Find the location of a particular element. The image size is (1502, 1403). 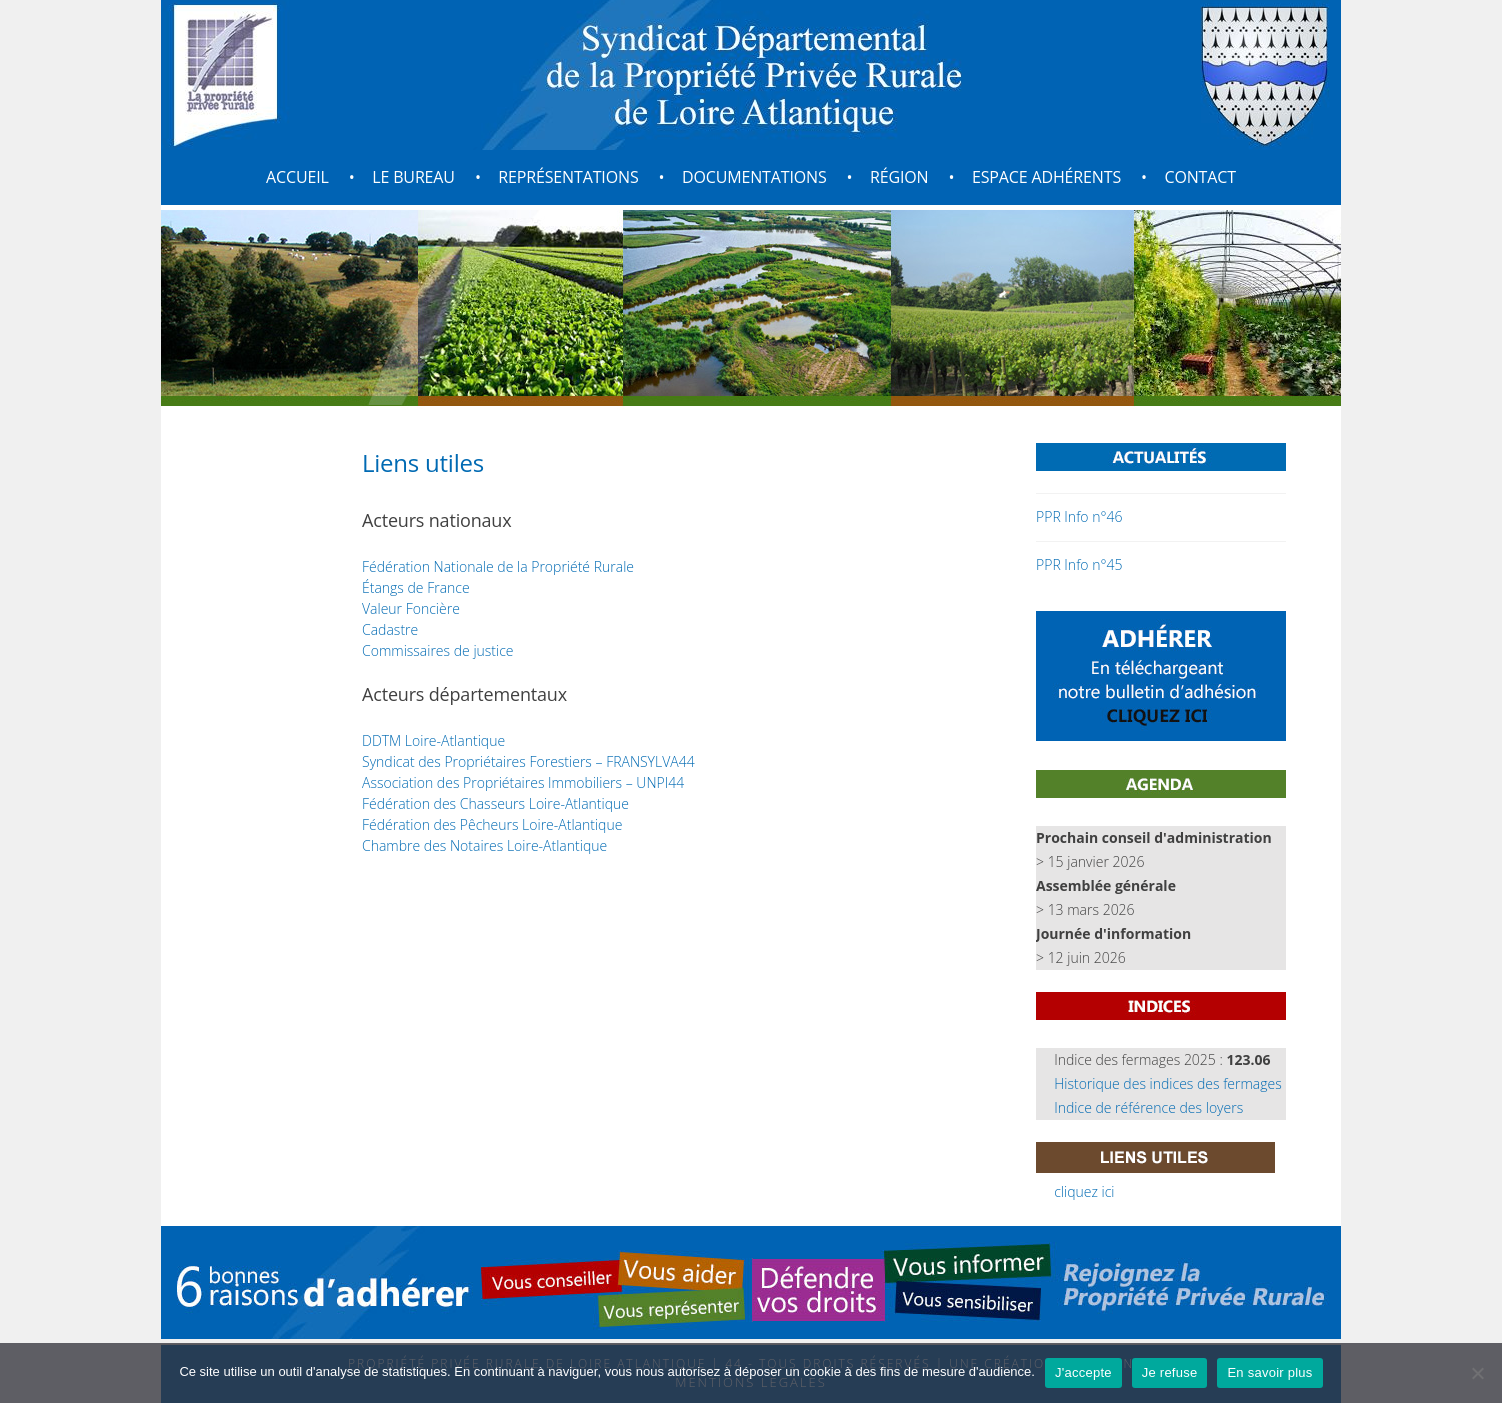

Le bureau is located at coordinates (413, 177).